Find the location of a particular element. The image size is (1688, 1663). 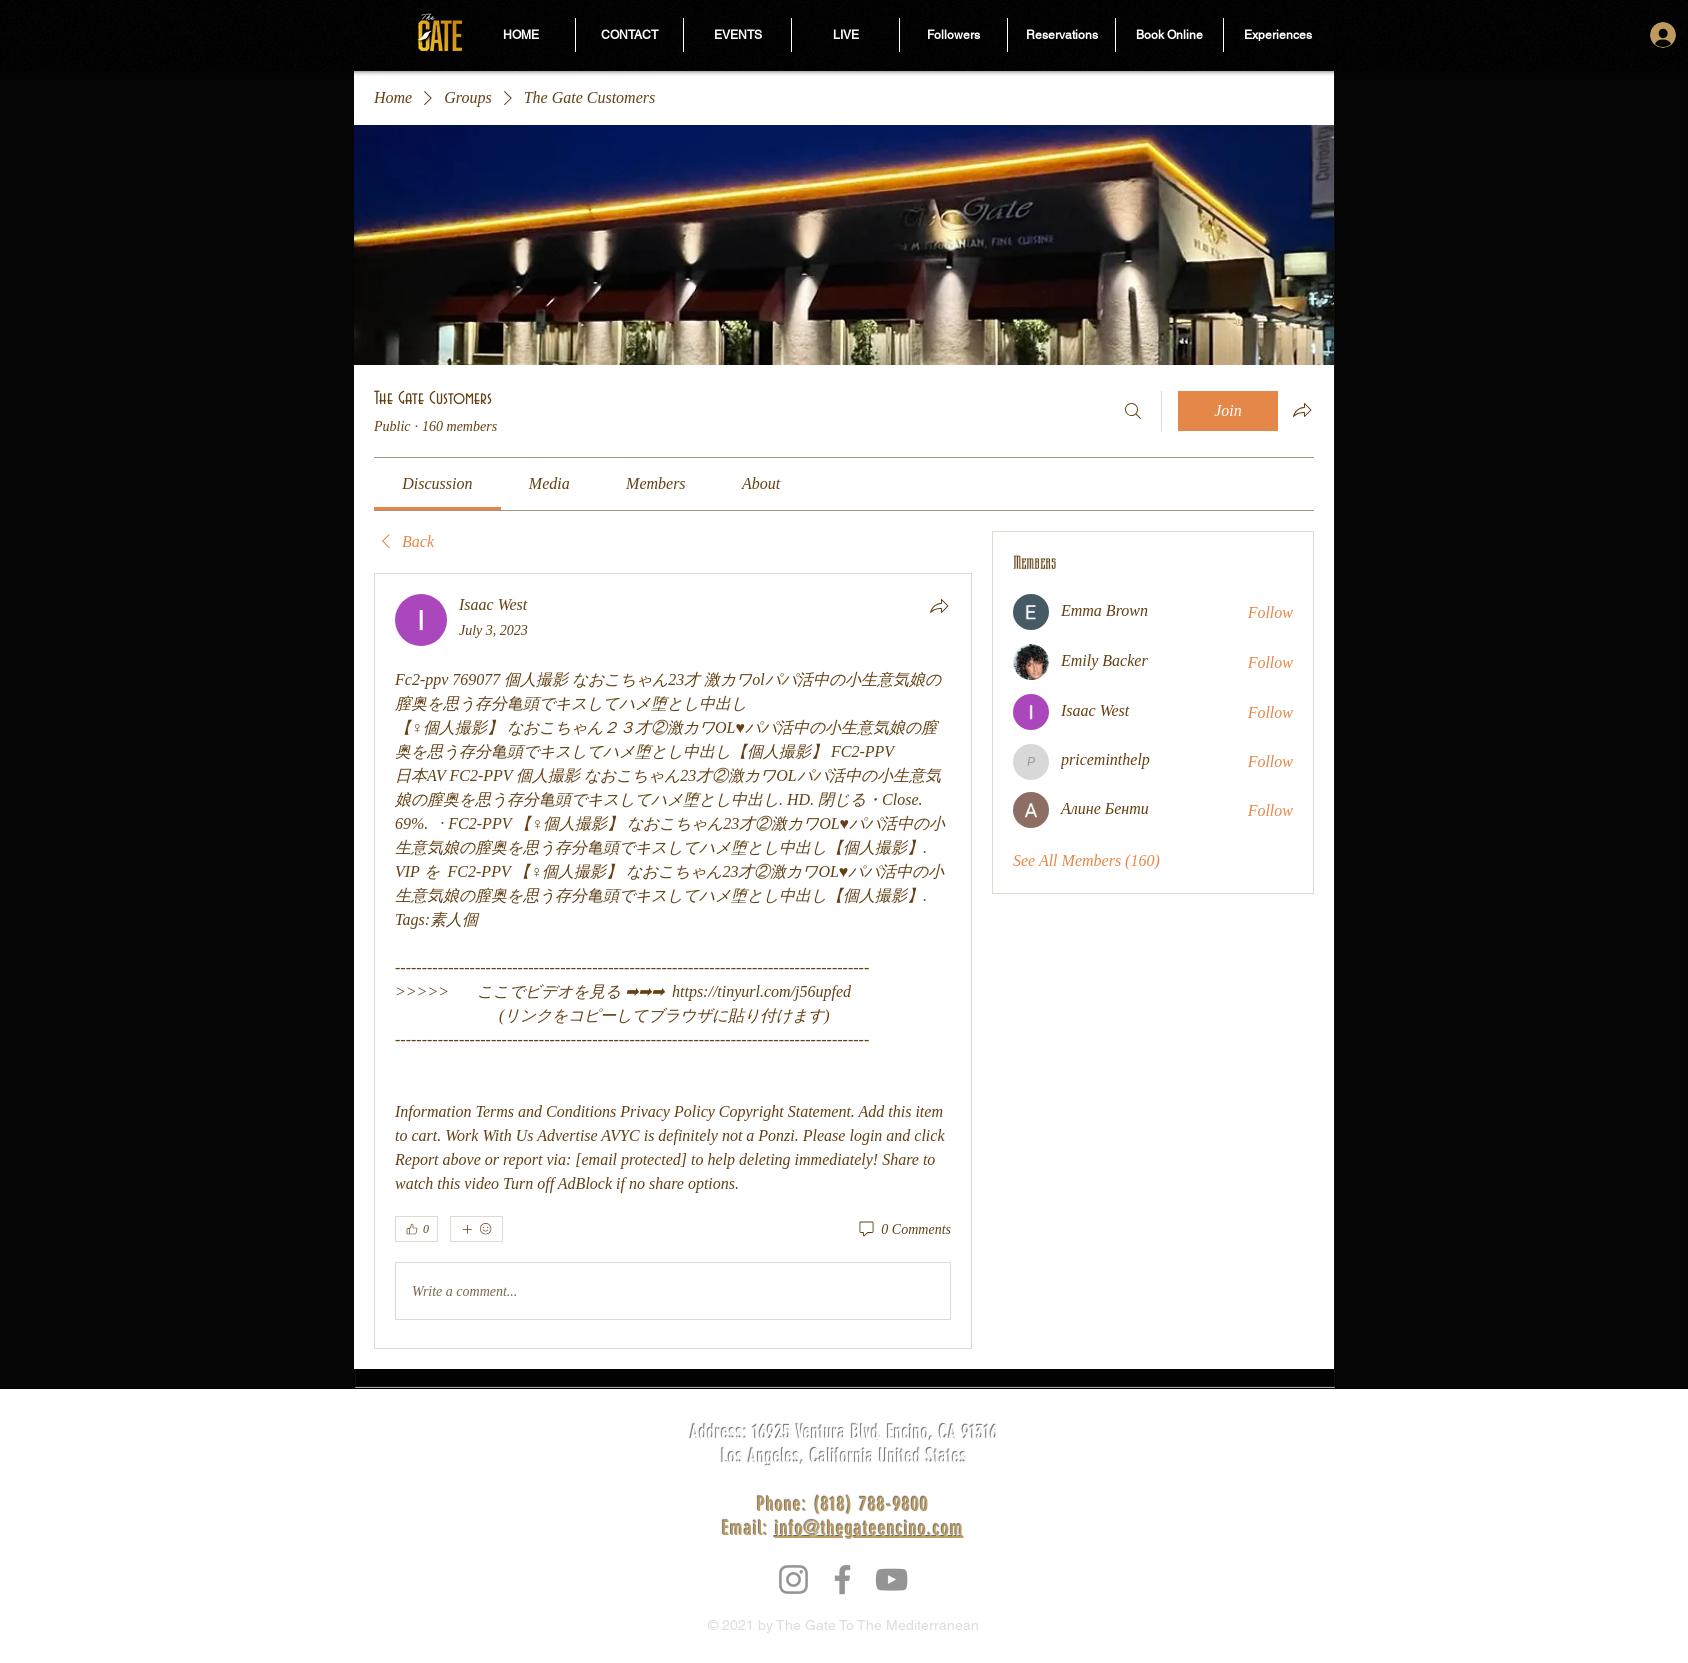

[👍 0] is located at coordinates (416, 1229).